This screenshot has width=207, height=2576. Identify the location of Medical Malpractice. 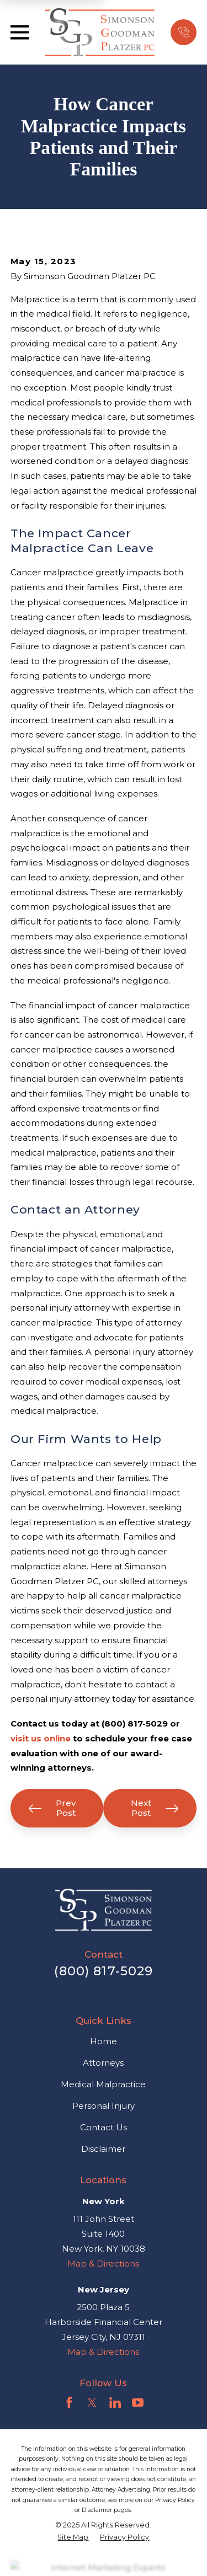
(103, 2084).